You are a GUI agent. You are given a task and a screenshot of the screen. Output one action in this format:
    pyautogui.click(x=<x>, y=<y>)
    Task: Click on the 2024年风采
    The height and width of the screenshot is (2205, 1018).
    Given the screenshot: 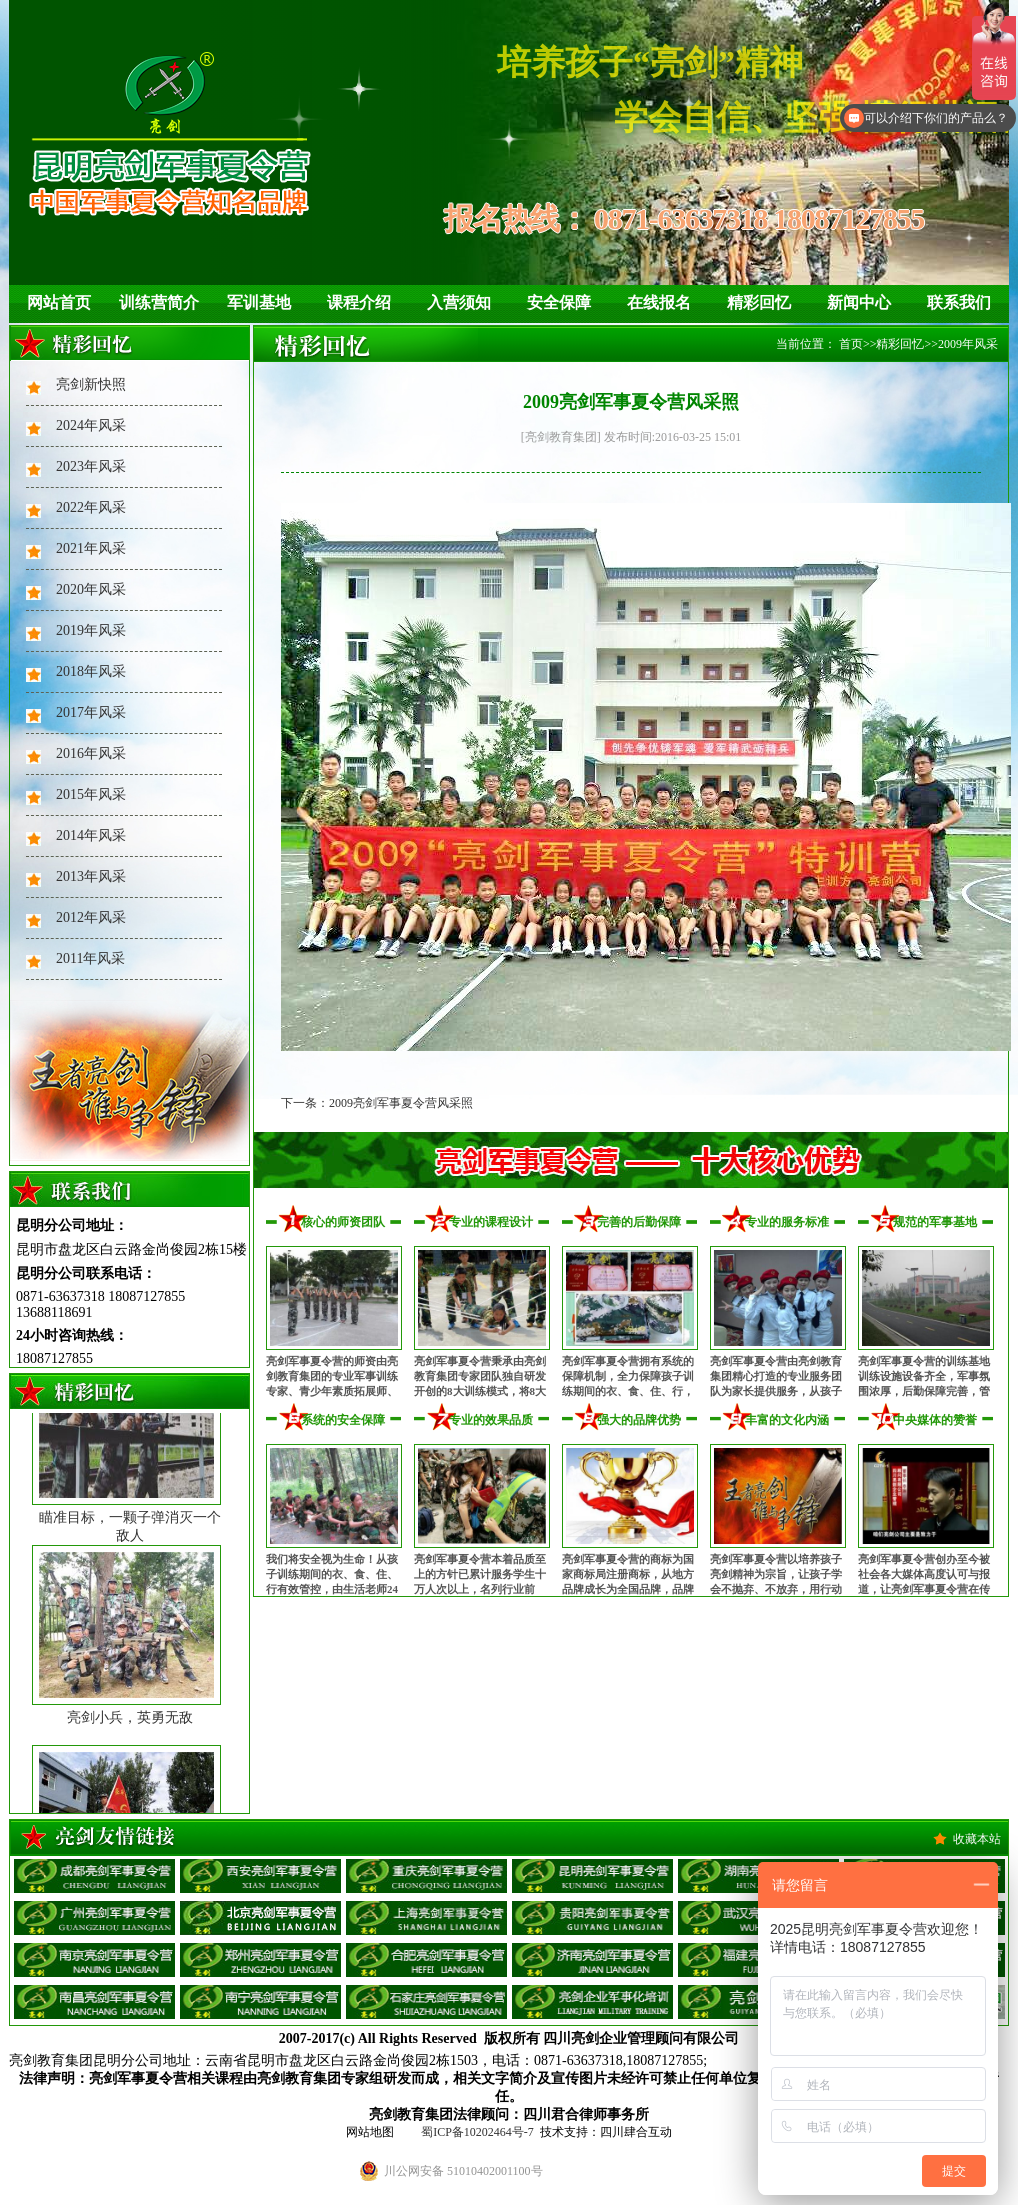 What is the action you would take?
    pyautogui.click(x=91, y=425)
    